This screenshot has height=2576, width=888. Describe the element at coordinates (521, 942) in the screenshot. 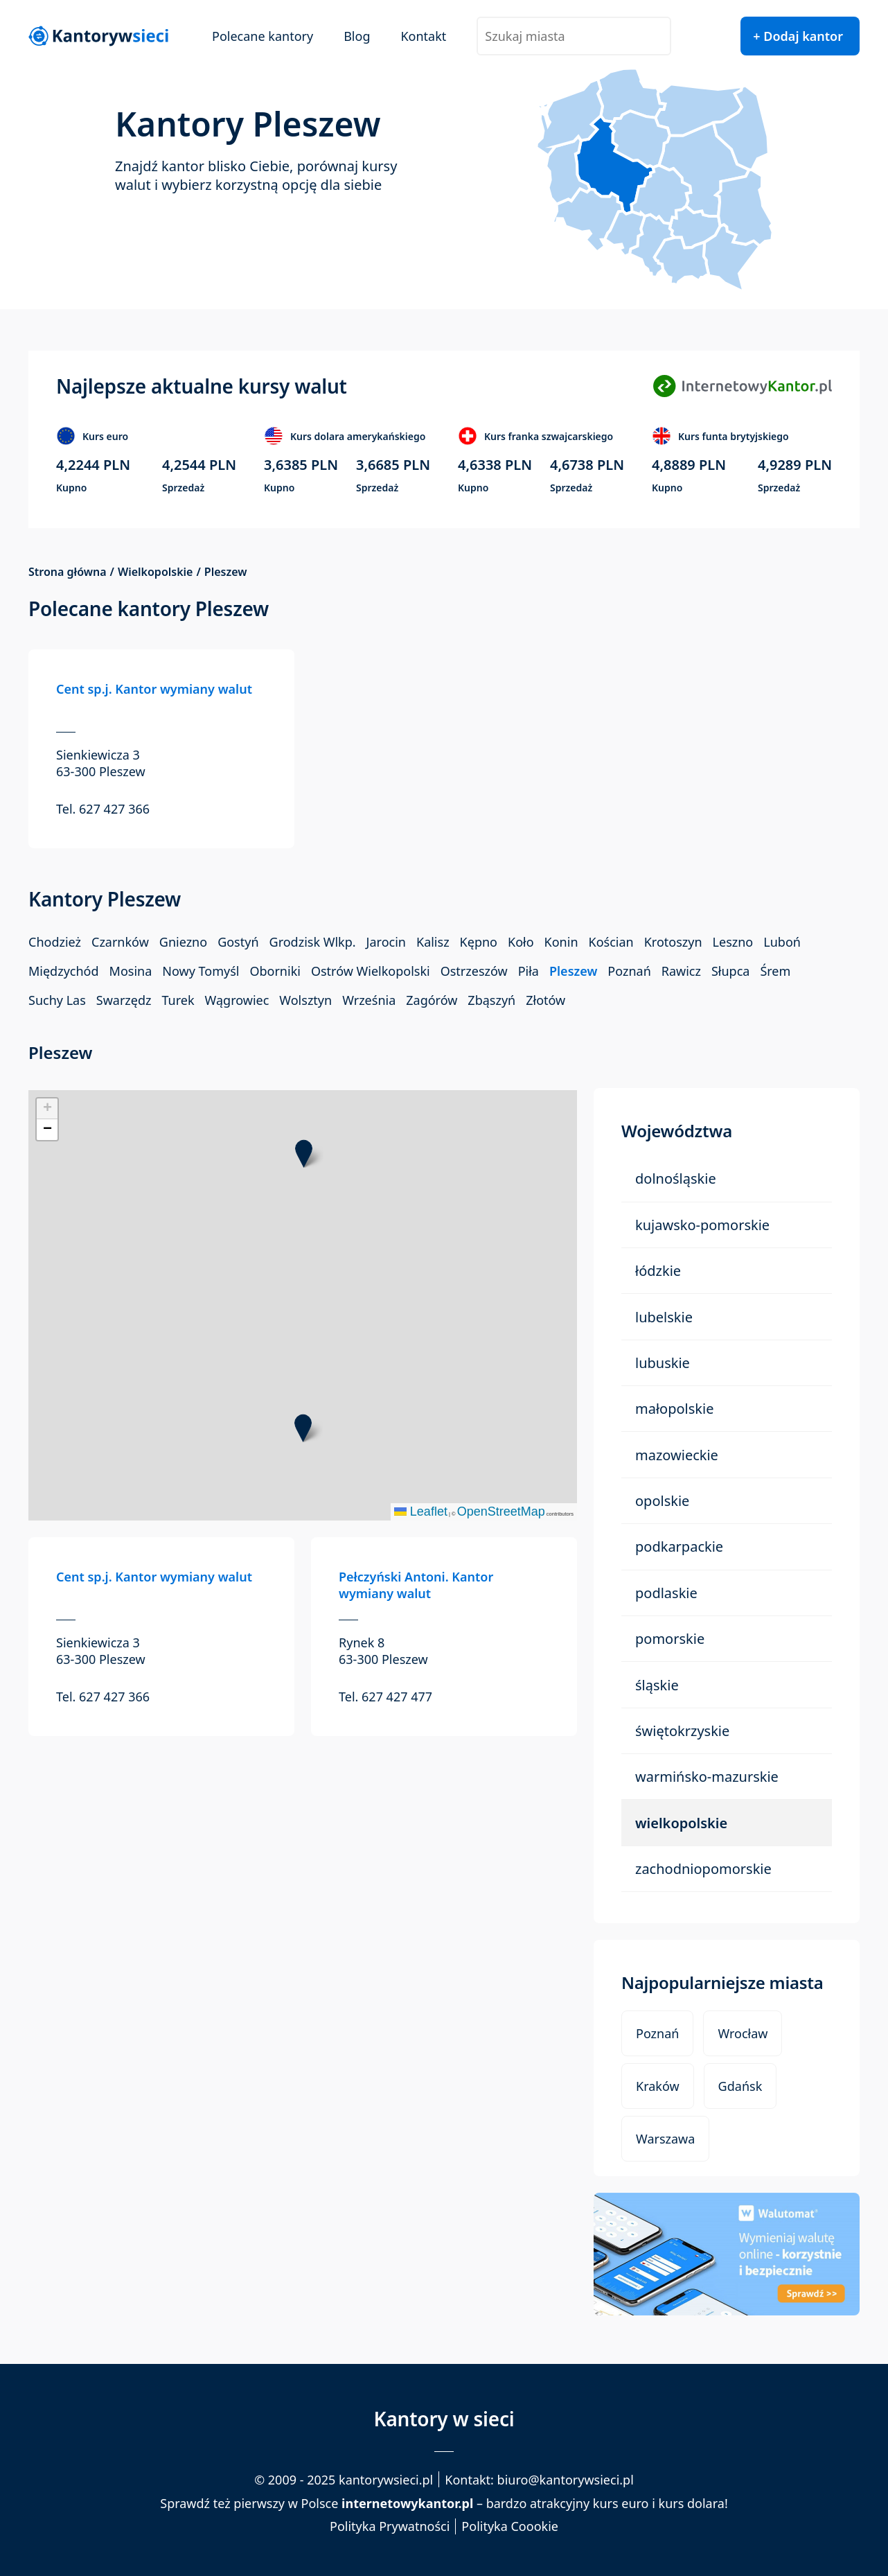

I see `Koło` at that location.